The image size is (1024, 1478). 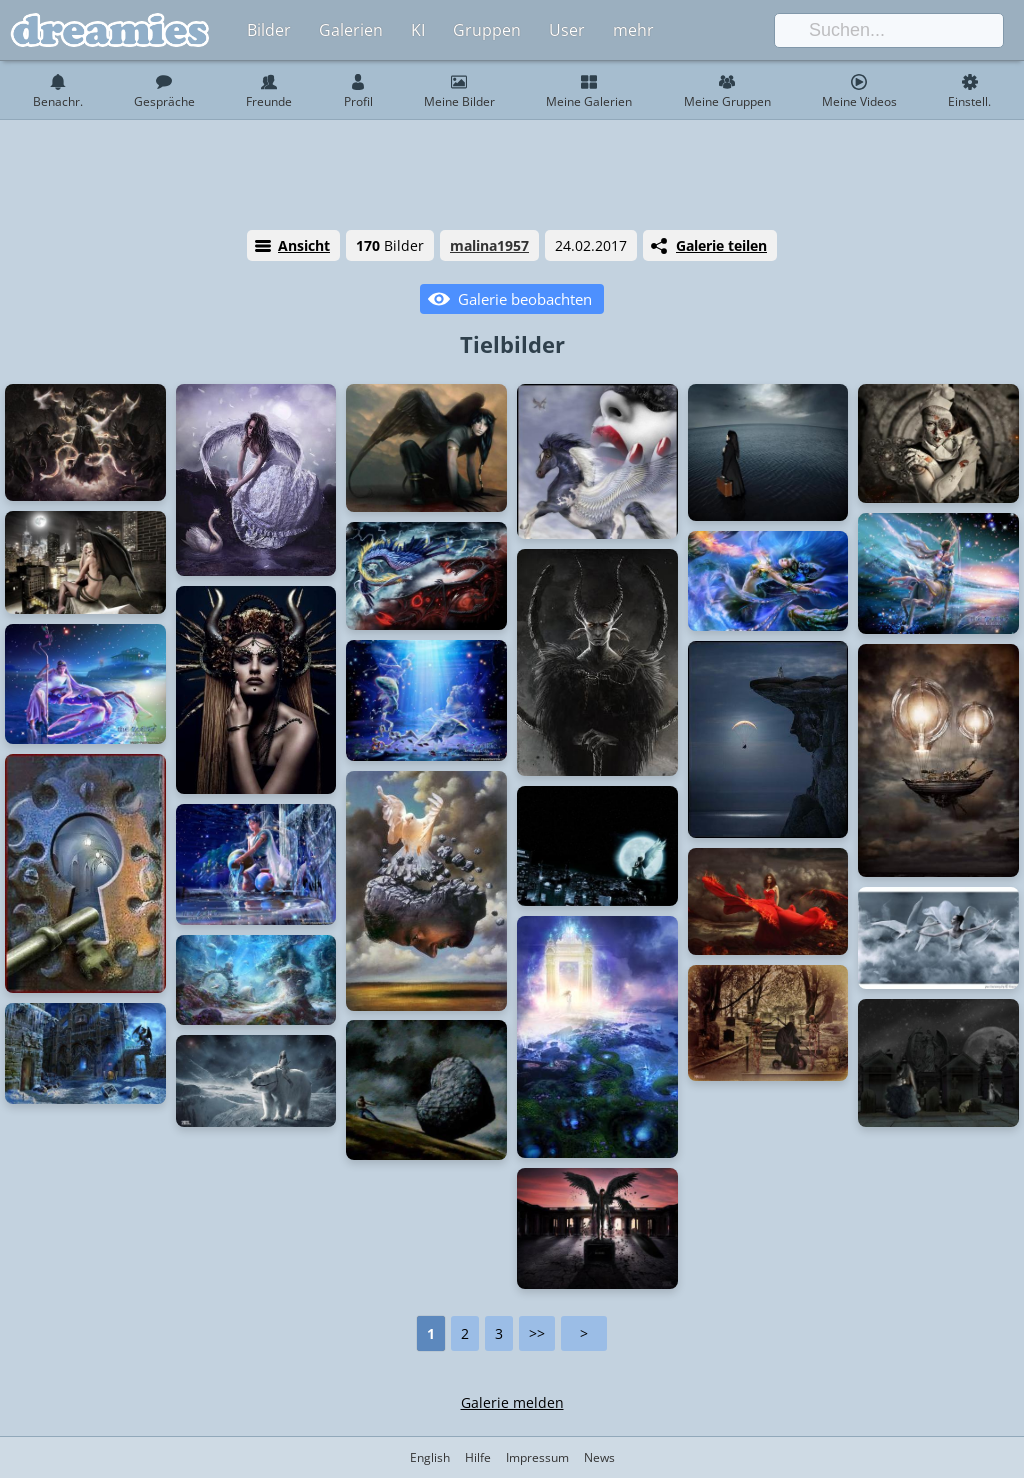 What do you see at coordinates (512, 1402) in the screenshot?
I see `Galerie melden` at bounding box center [512, 1402].